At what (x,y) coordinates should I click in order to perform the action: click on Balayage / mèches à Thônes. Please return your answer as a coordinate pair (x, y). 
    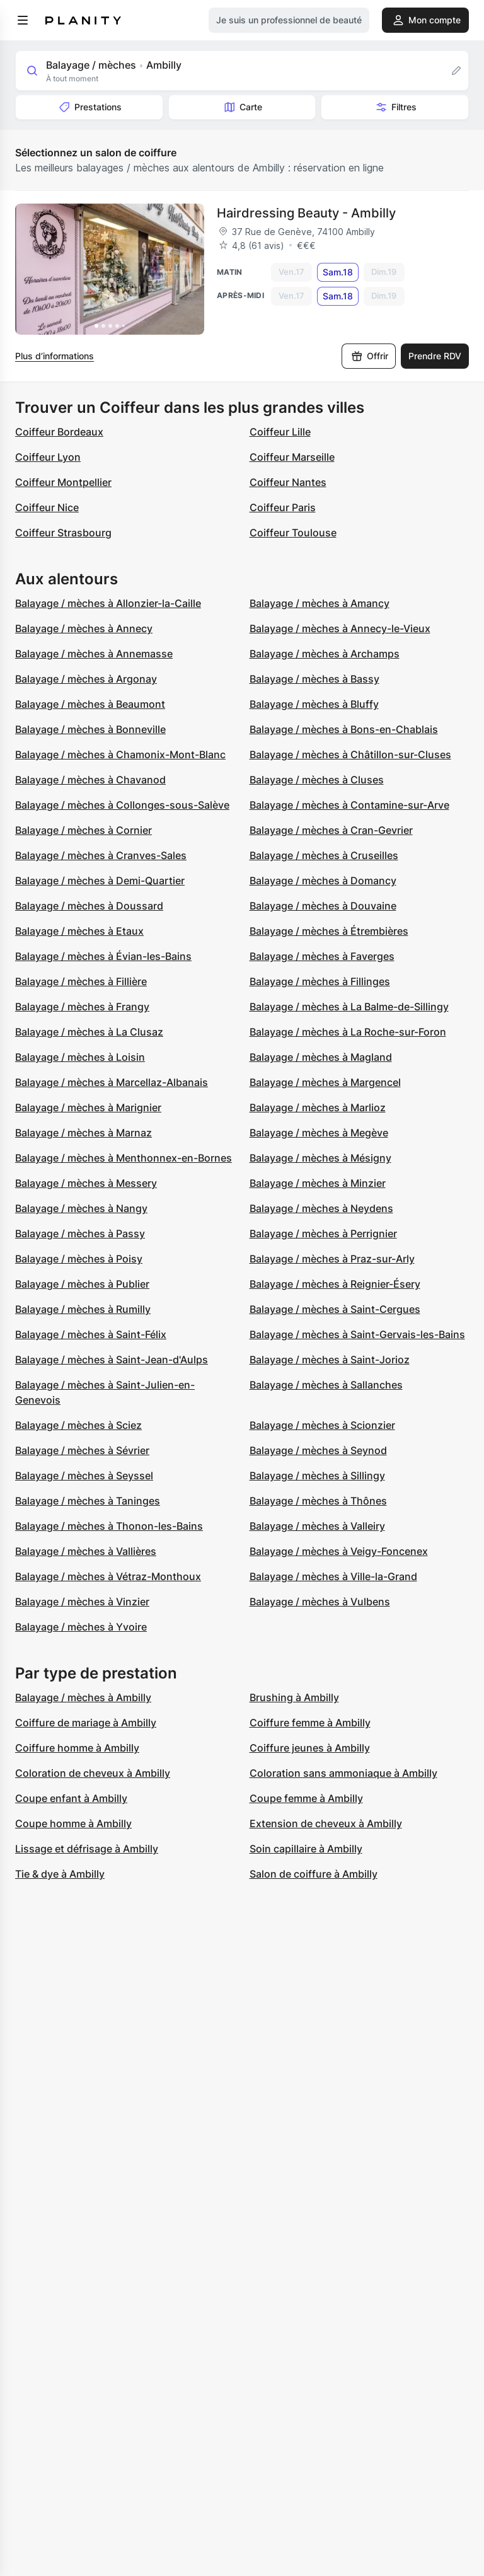
    Looking at the image, I should click on (318, 1500).